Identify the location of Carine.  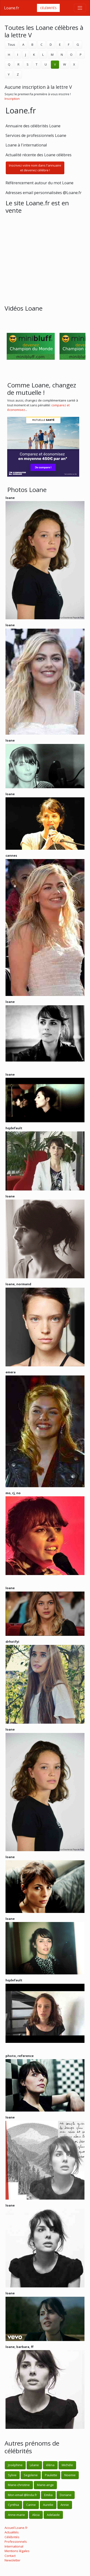
(31, 2505).